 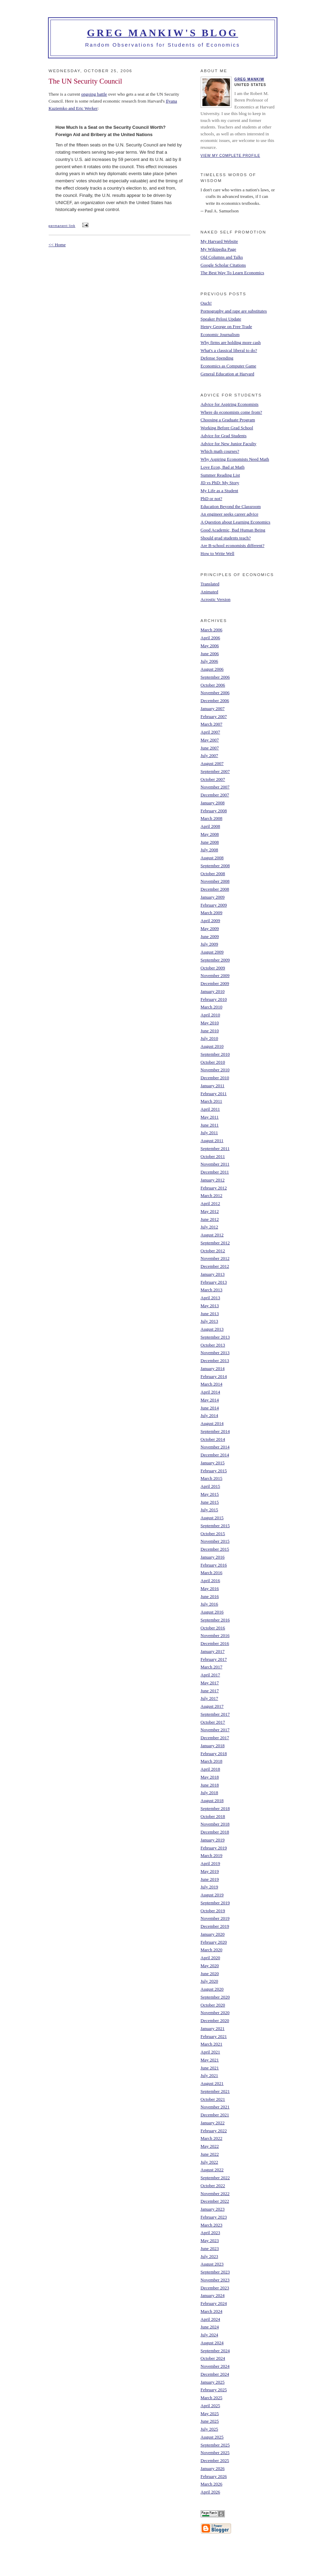 What do you see at coordinates (234, 311) in the screenshot?
I see `Pornography and rape are substitutes` at bounding box center [234, 311].